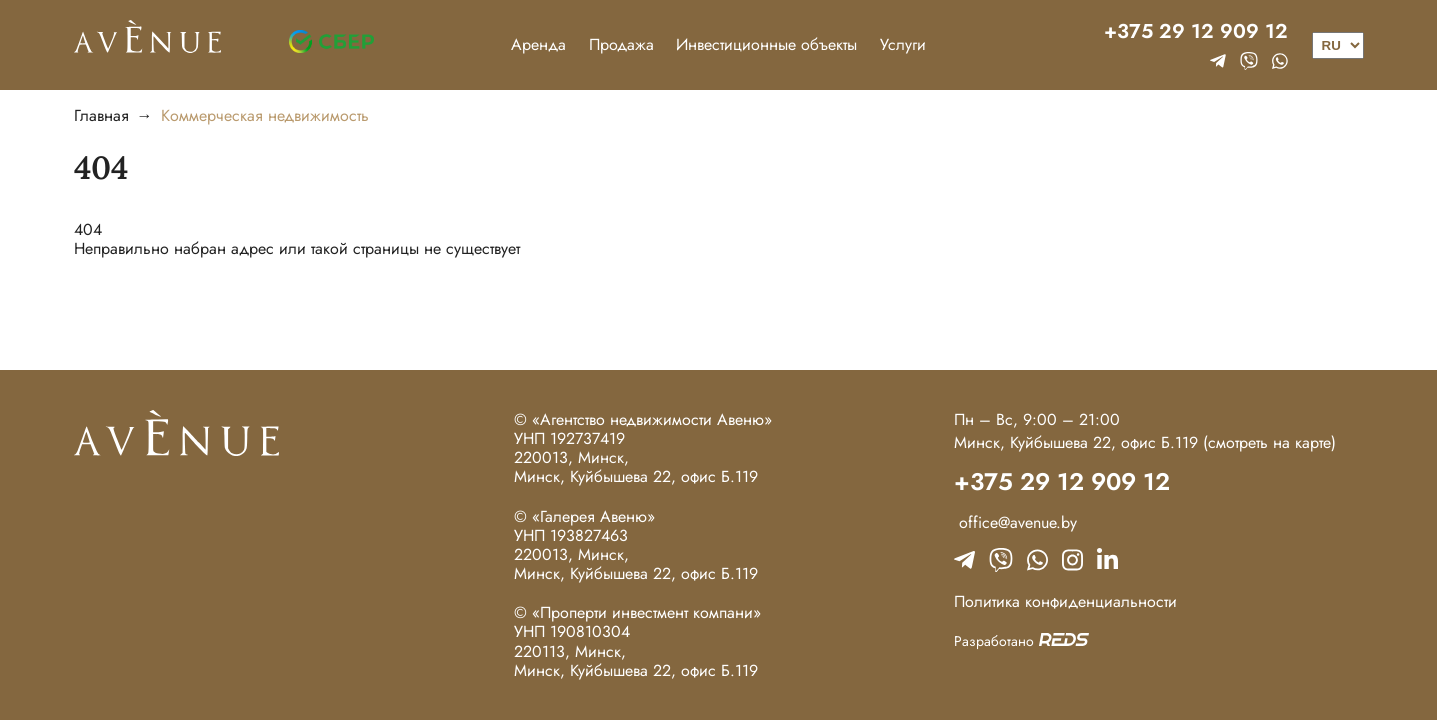 The image size is (1437, 720). Describe the element at coordinates (1196, 32) in the screenshot. I see `+375 29 12 909 12` at that location.